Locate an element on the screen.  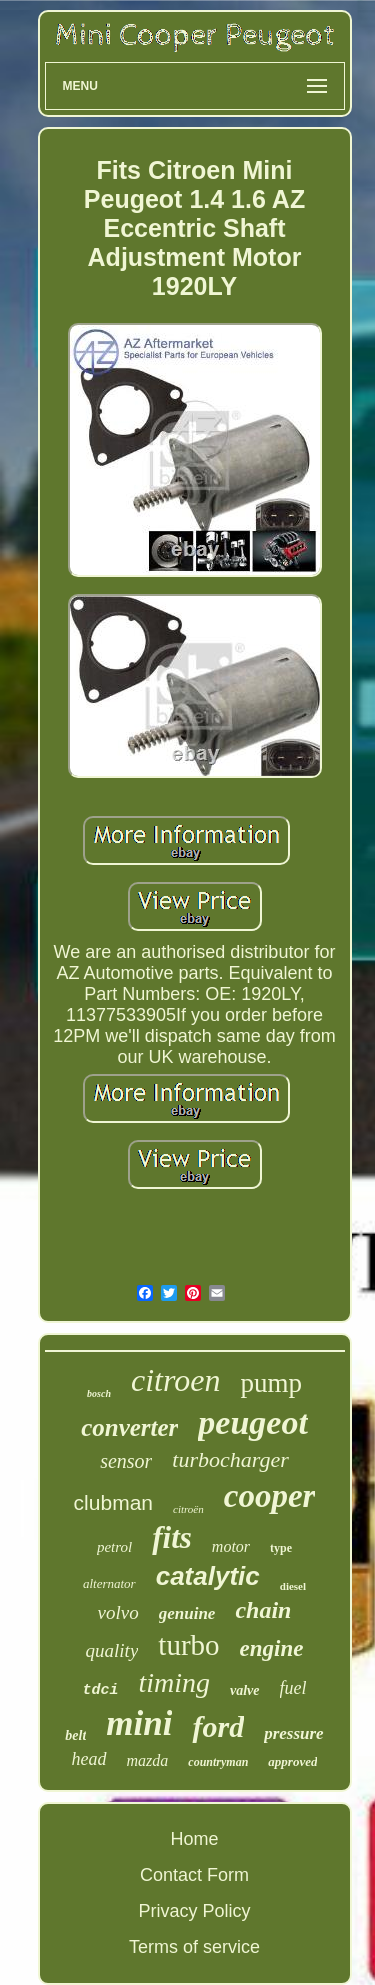
alternator is located at coordinates (109, 1583).